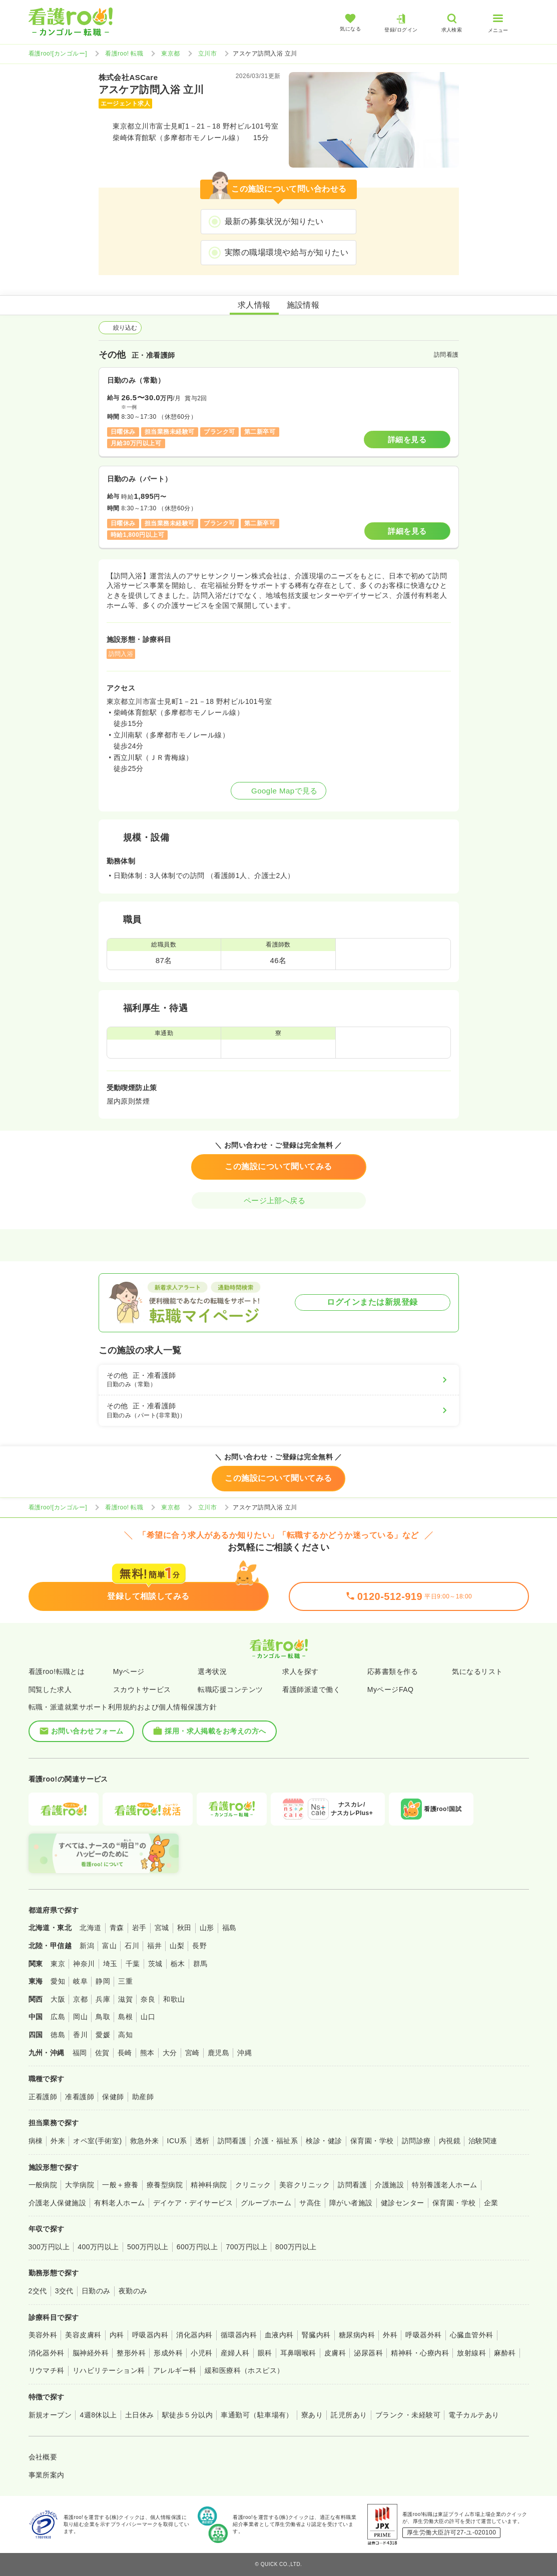 Image resolution: width=557 pixels, height=2576 pixels. Describe the element at coordinates (212, 1671) in the screenshot. I see `選考状況` at that location.